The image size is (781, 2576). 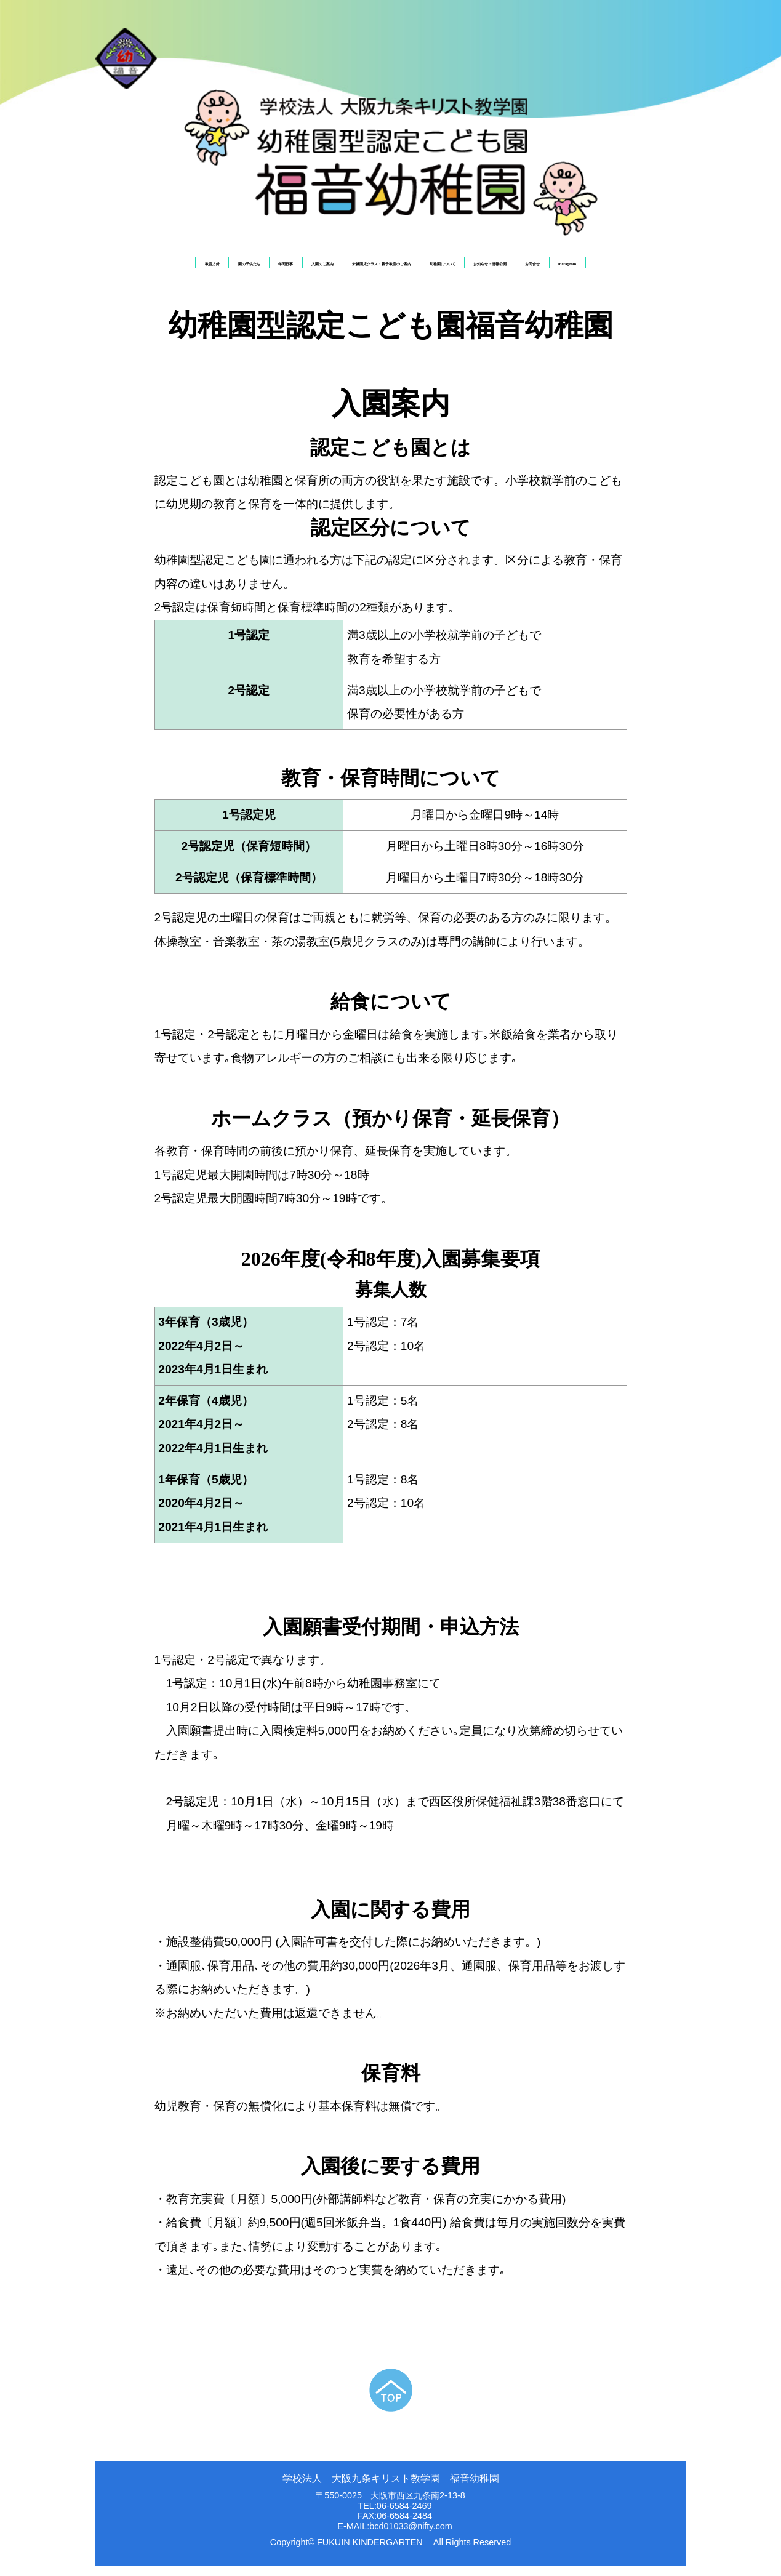 What do you see at coordinates (223, 267) in the screenshot?
I see `年間行事` at bounding box center [223, 267].